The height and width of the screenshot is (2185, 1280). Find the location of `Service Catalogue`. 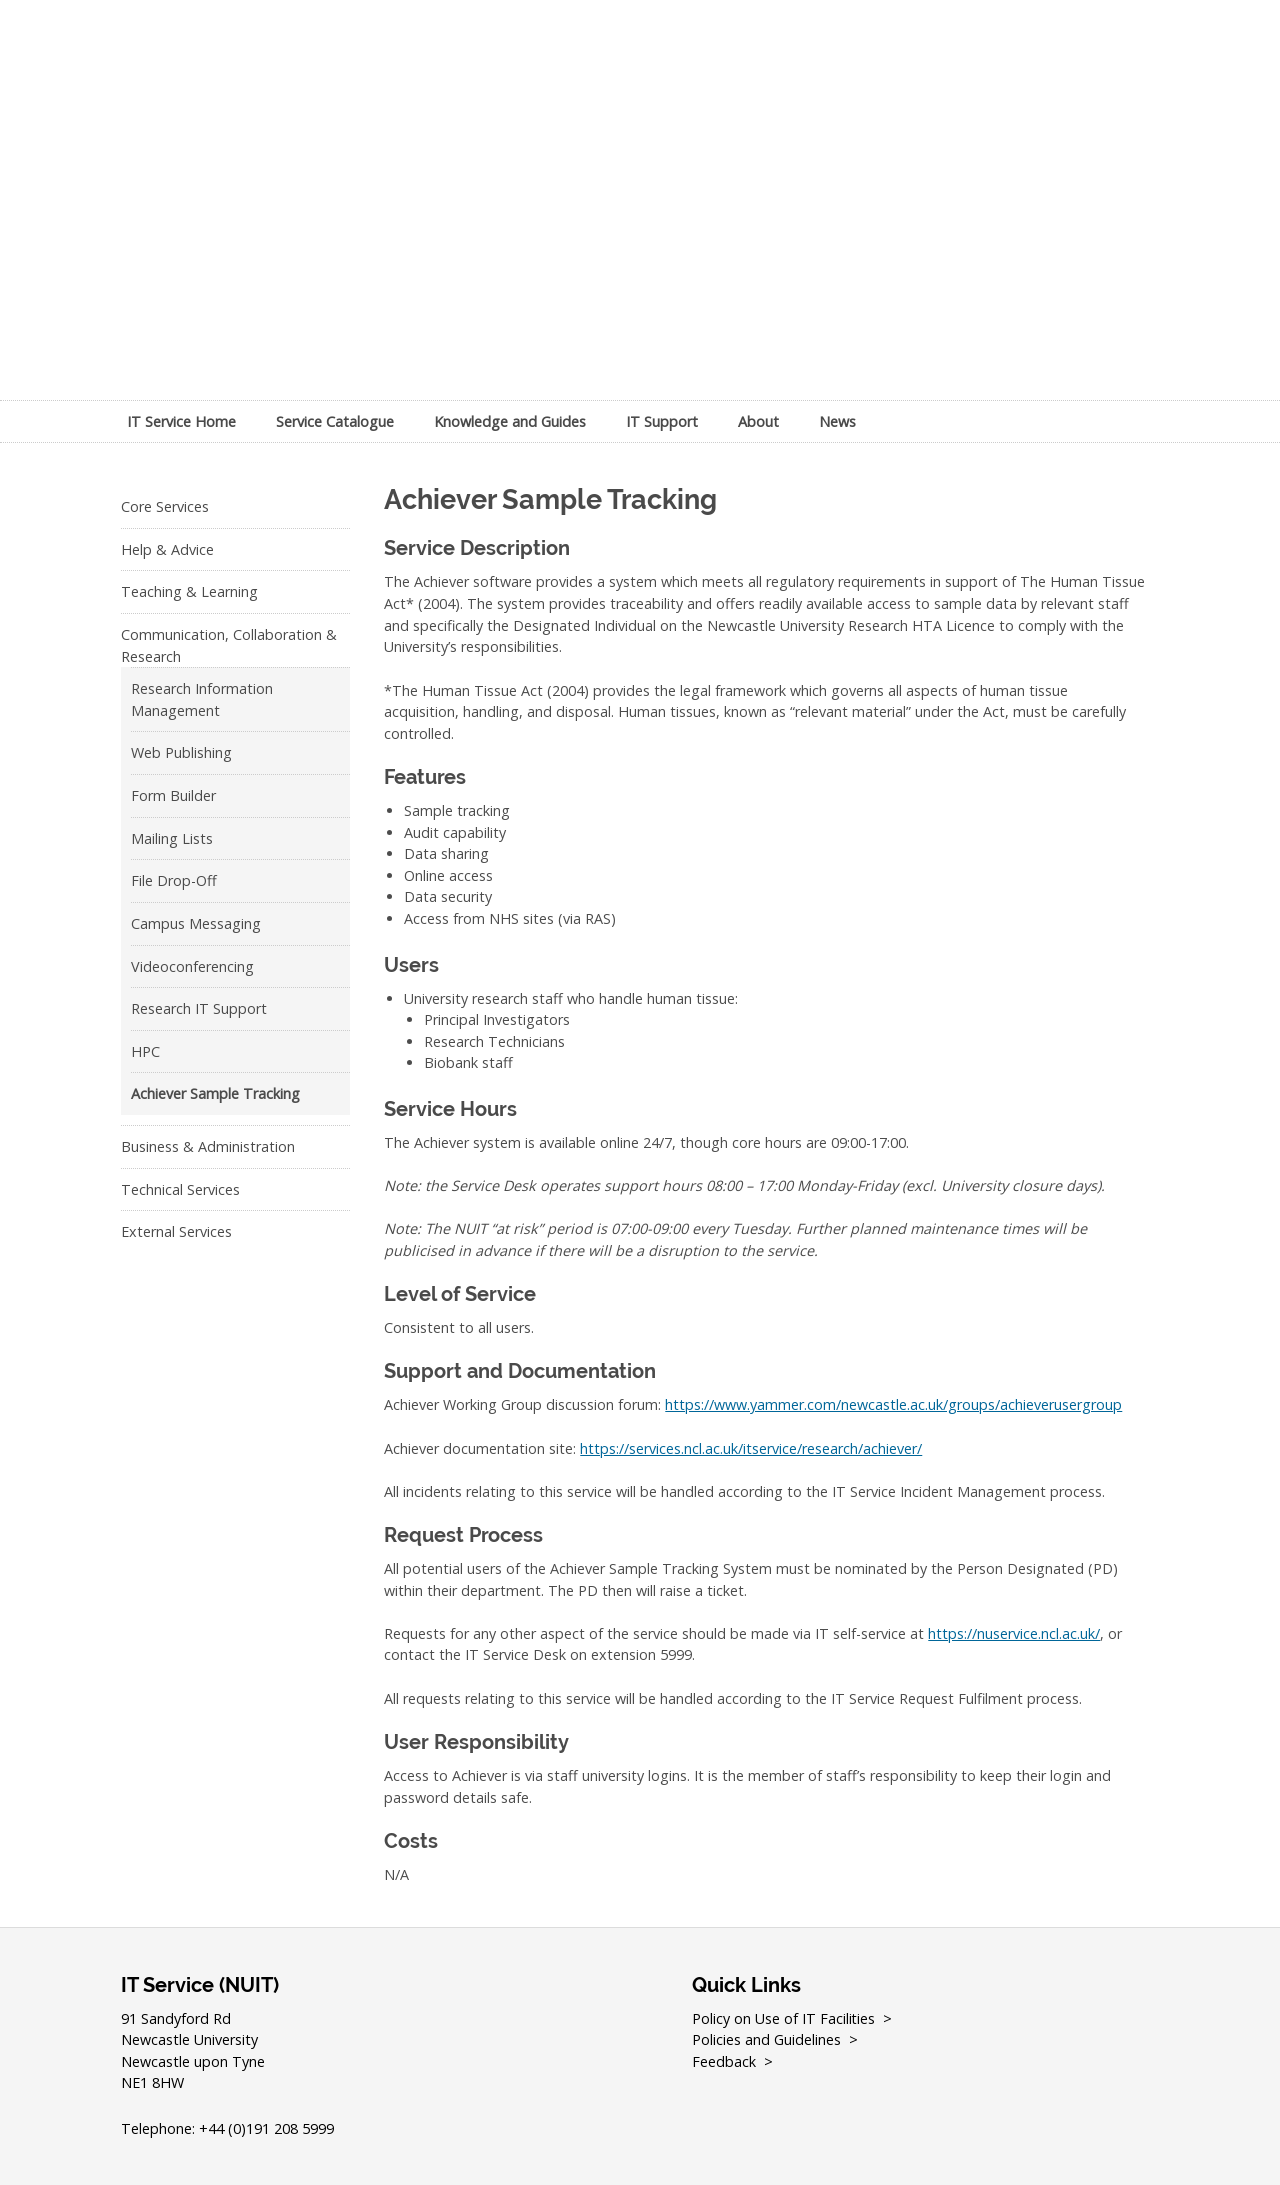

Service Catalogue is located at coordinates (335, 421).